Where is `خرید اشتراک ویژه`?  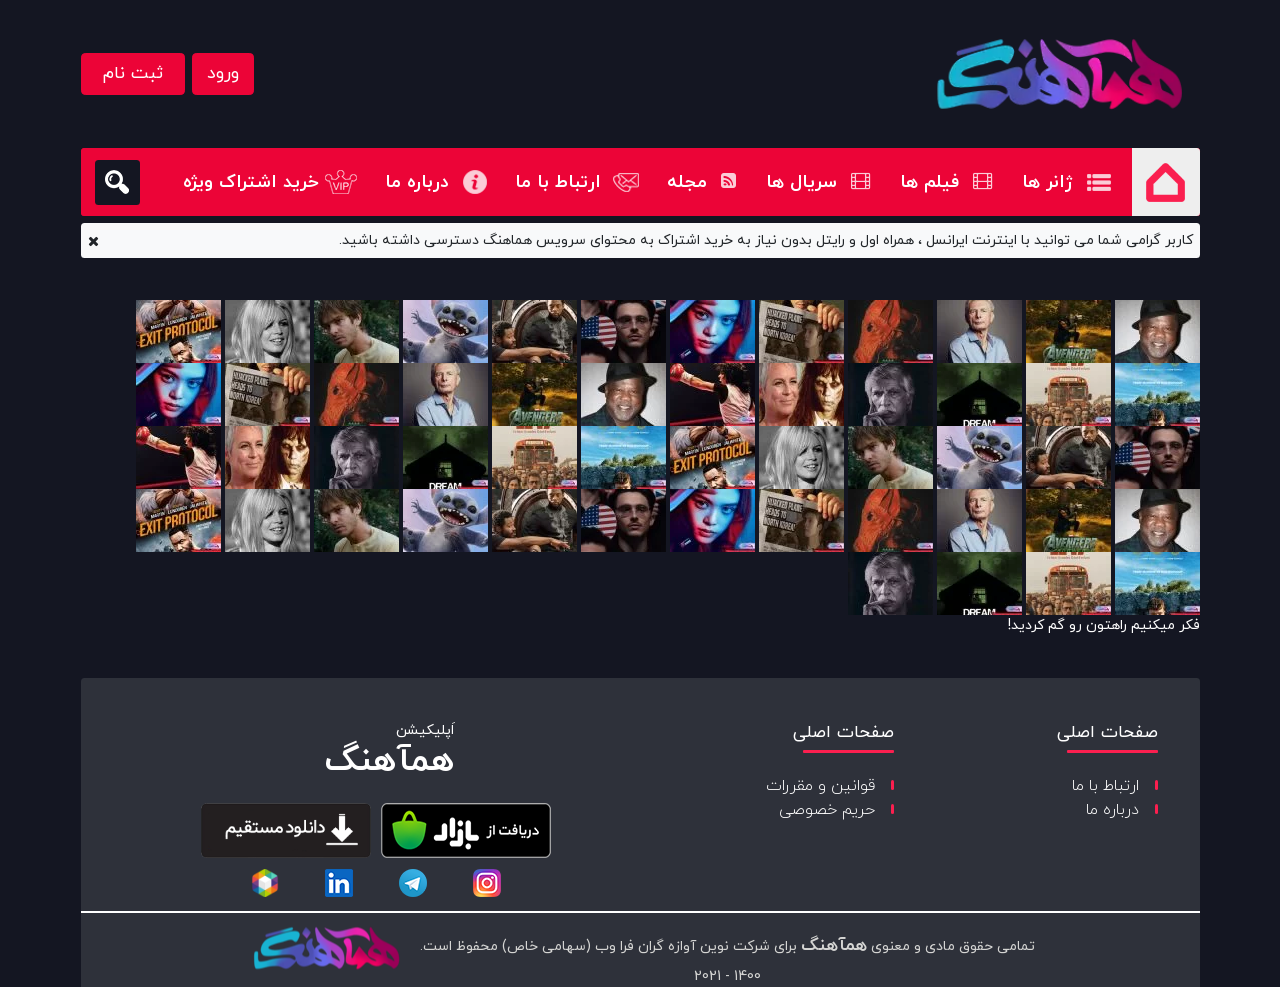
خرید اشتراک ویژه is located at coordinates (251, 182).